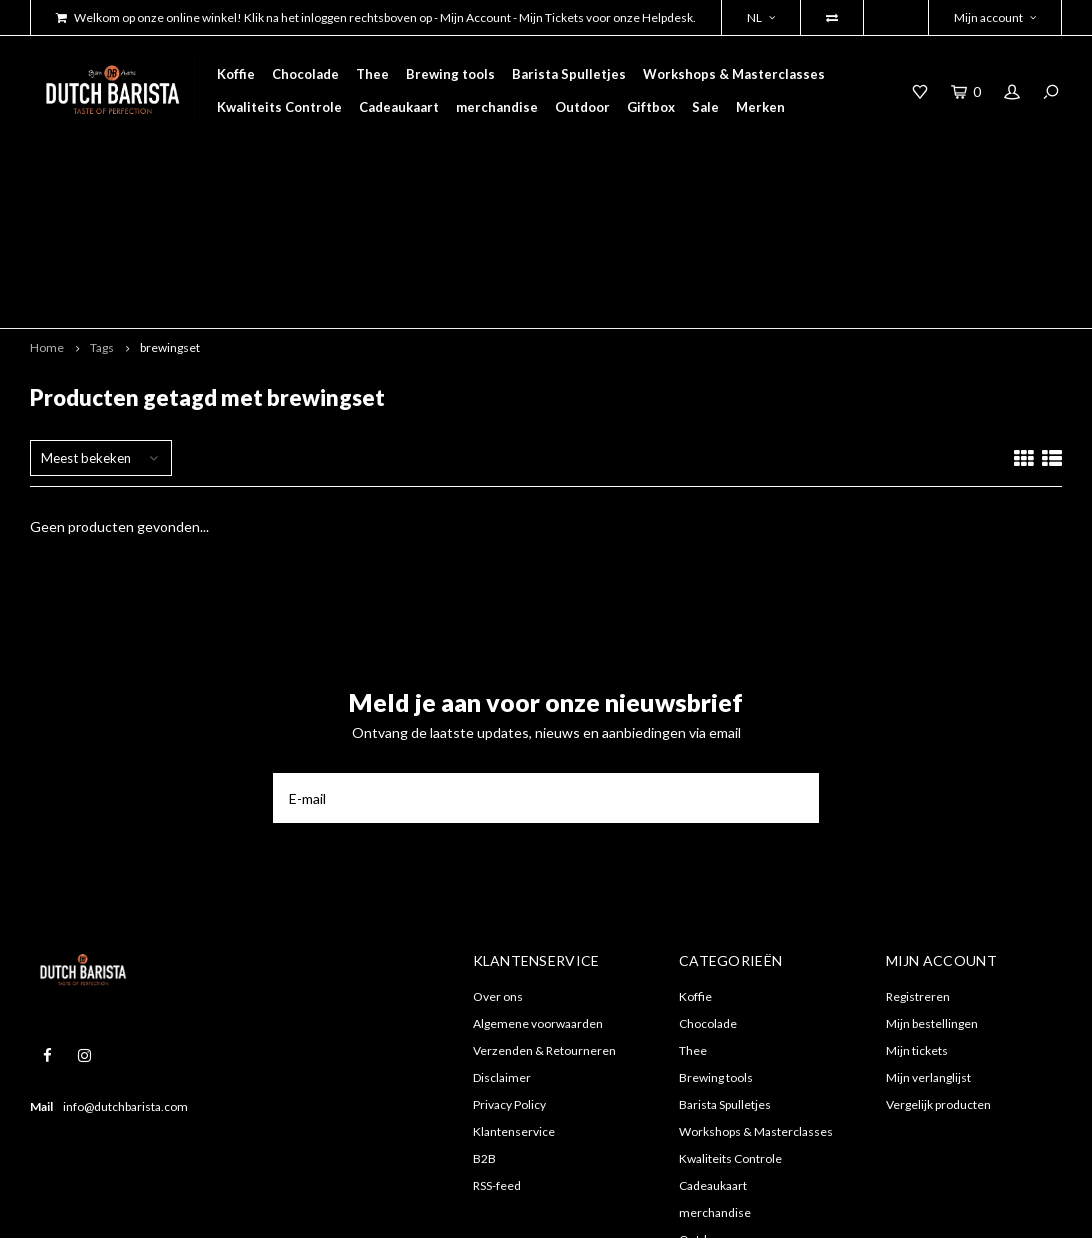 Image resolution: width=1092 pixels, height=1238 pixels. What do you see at coordinates (484, 1030) in the screenshot?
I see `B2B` at bounding box center [484, 1030].